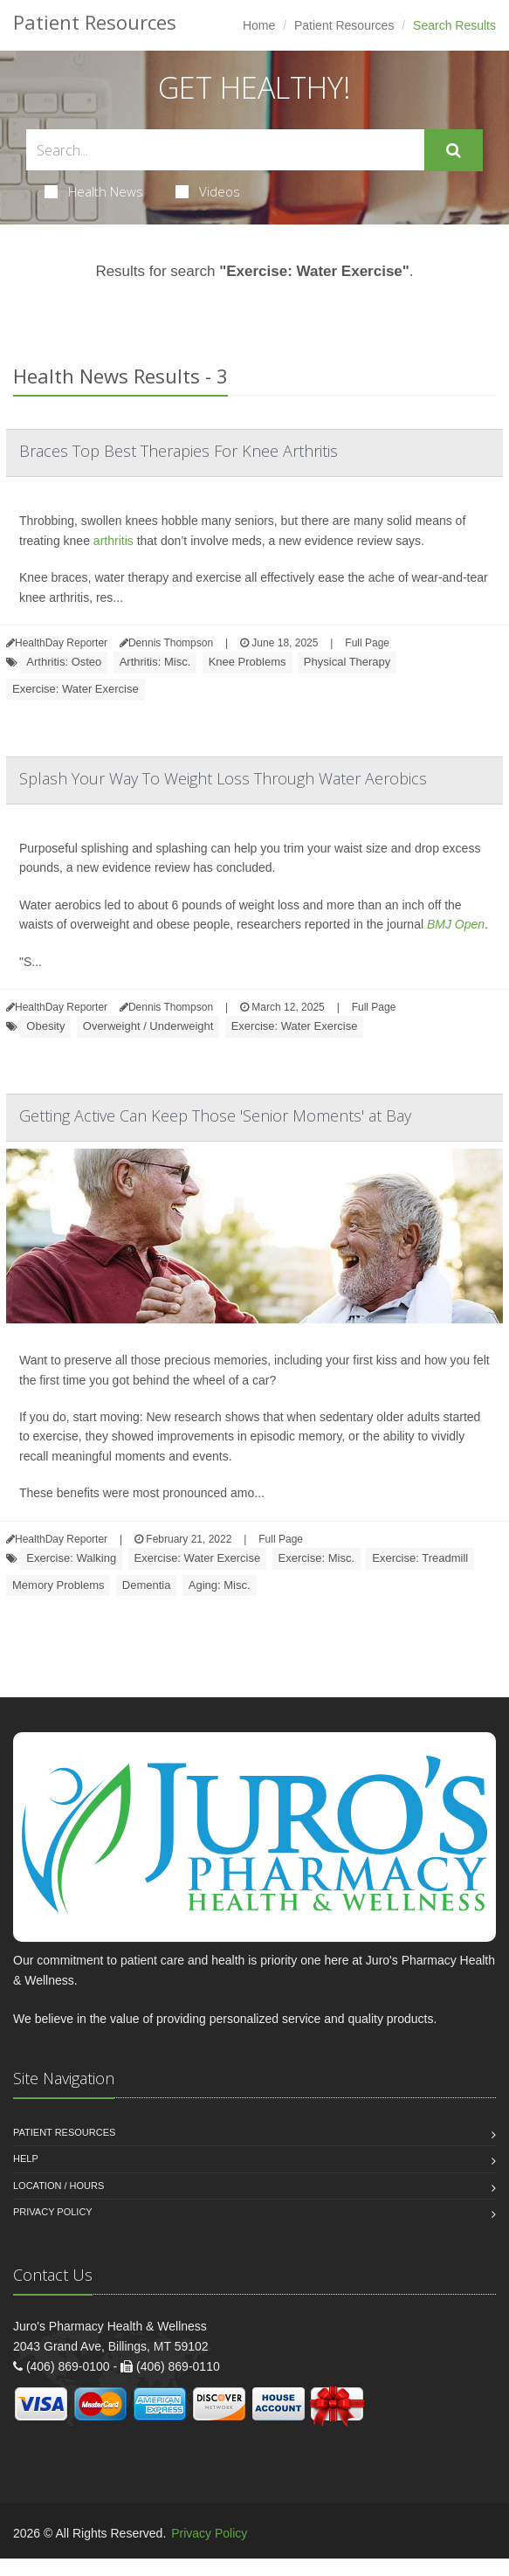  I want to click on Privacy Policy, so click(53, 2212).